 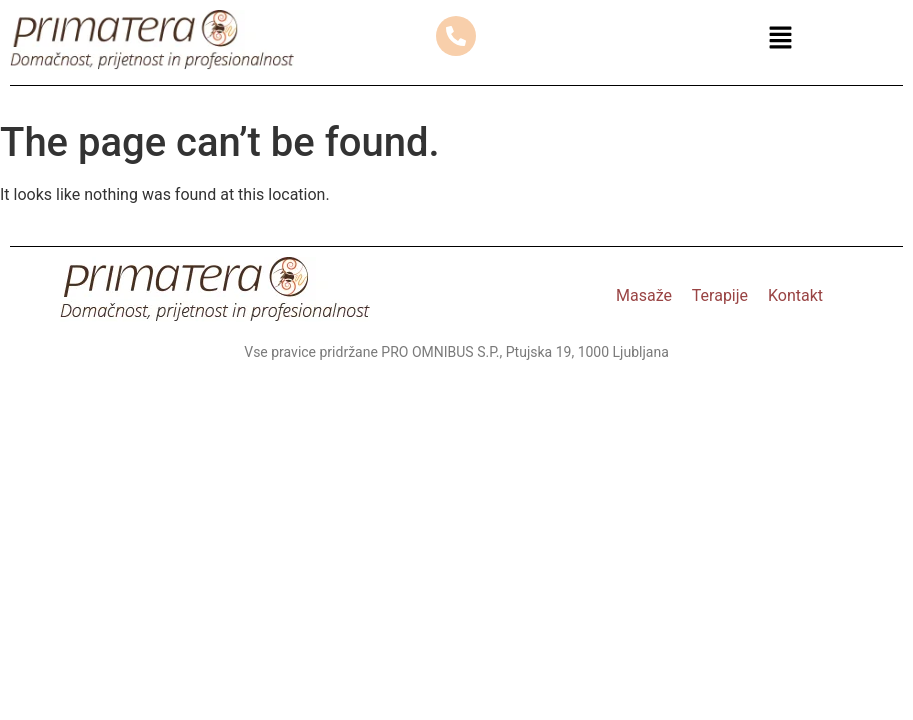 I want to click on Kontakt, so click(x=795, y=295).